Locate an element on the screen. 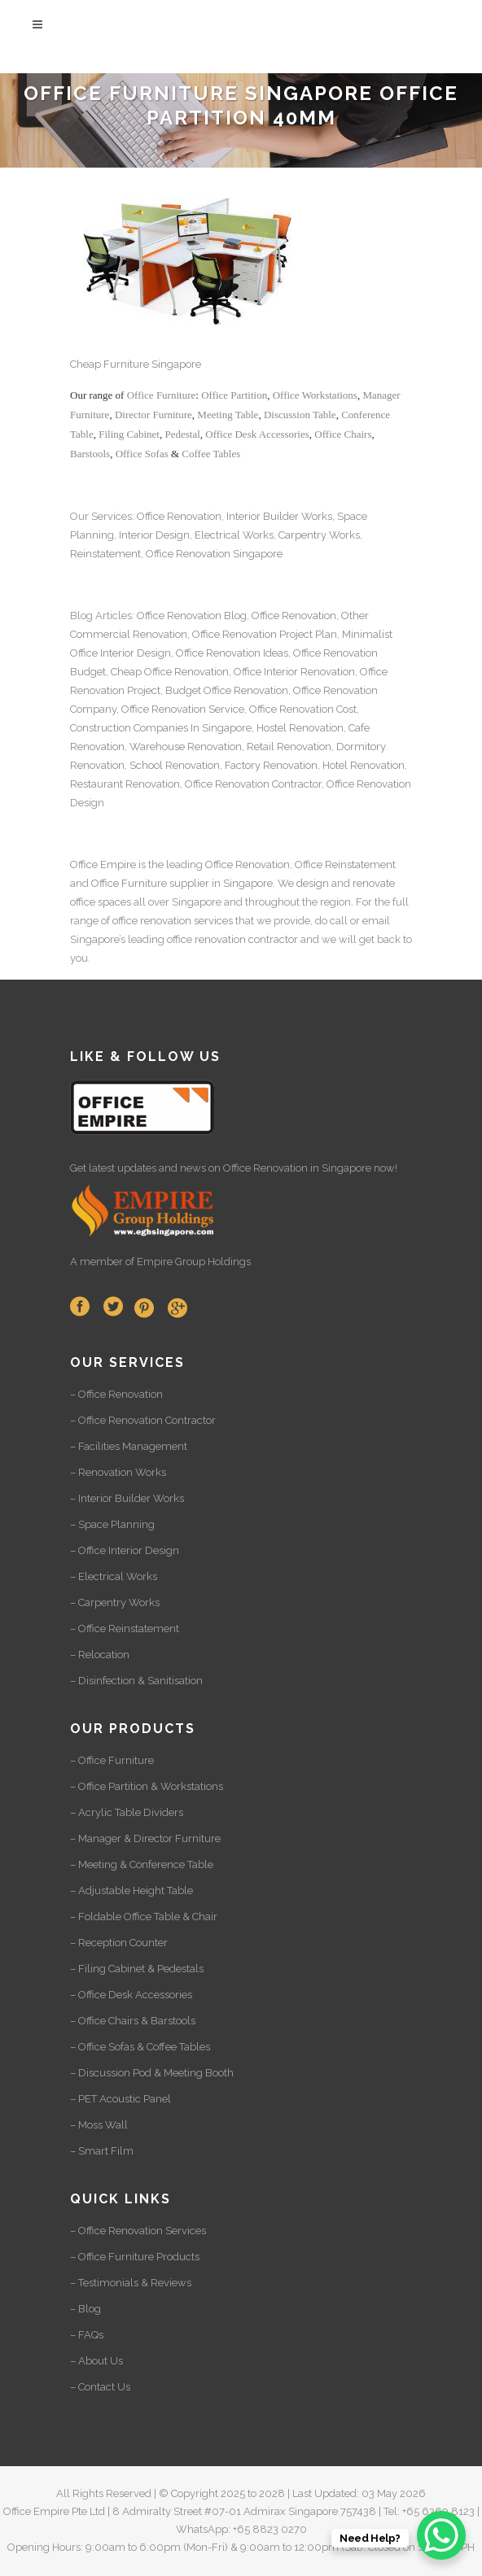  Office Renovation Cost is located at coordinates (303, 709).